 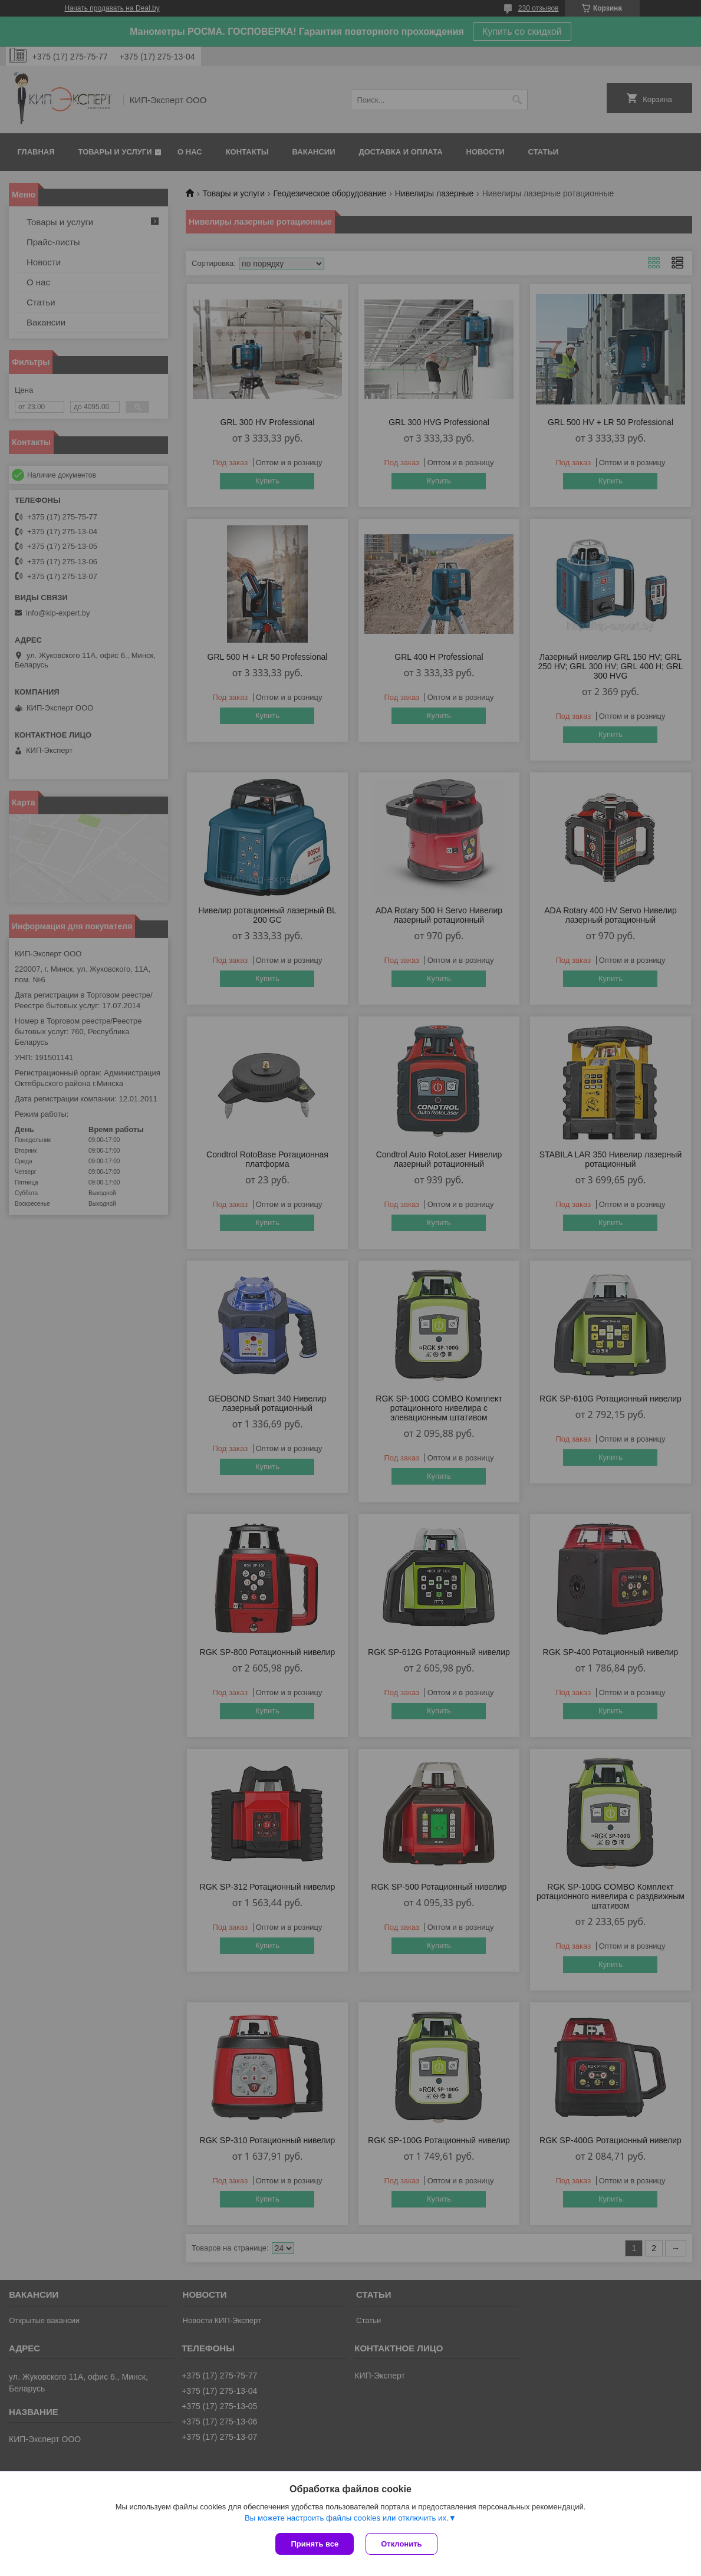 I want to click on Принять все, so click(x=314, y=2543).